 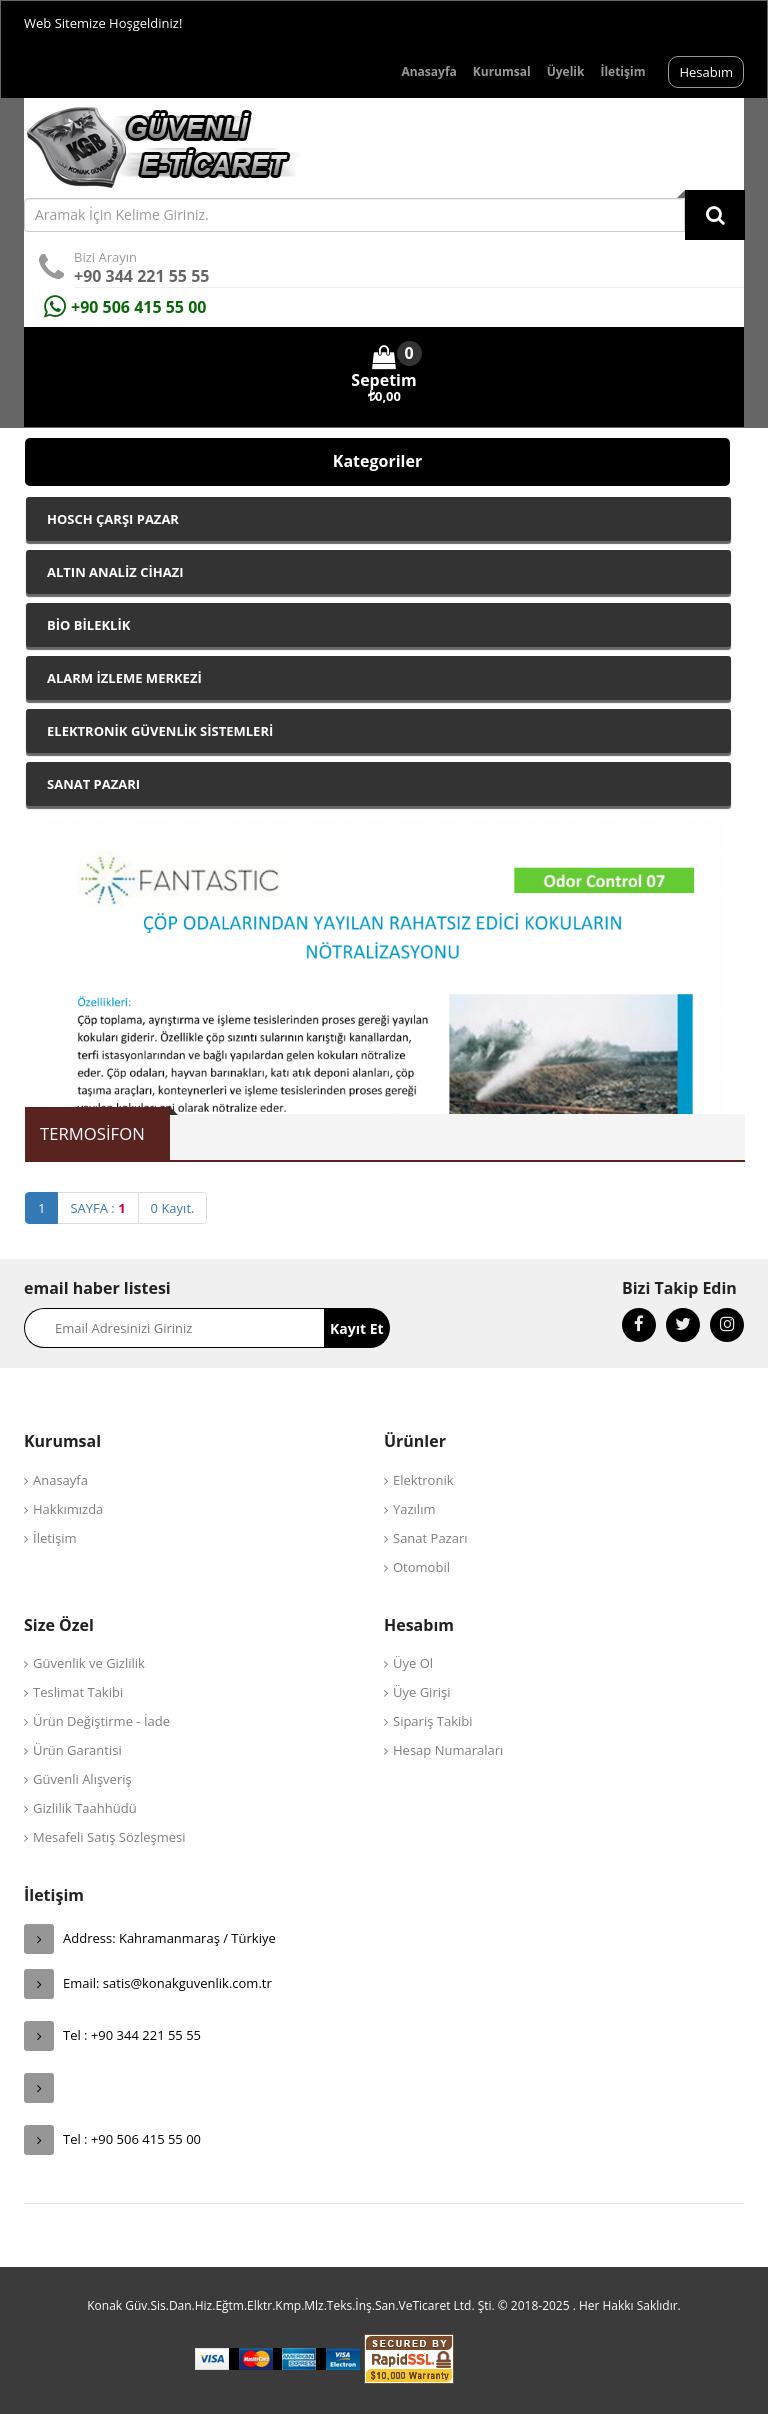 I want to click on Kurumsal, so click(x=502, y=71).